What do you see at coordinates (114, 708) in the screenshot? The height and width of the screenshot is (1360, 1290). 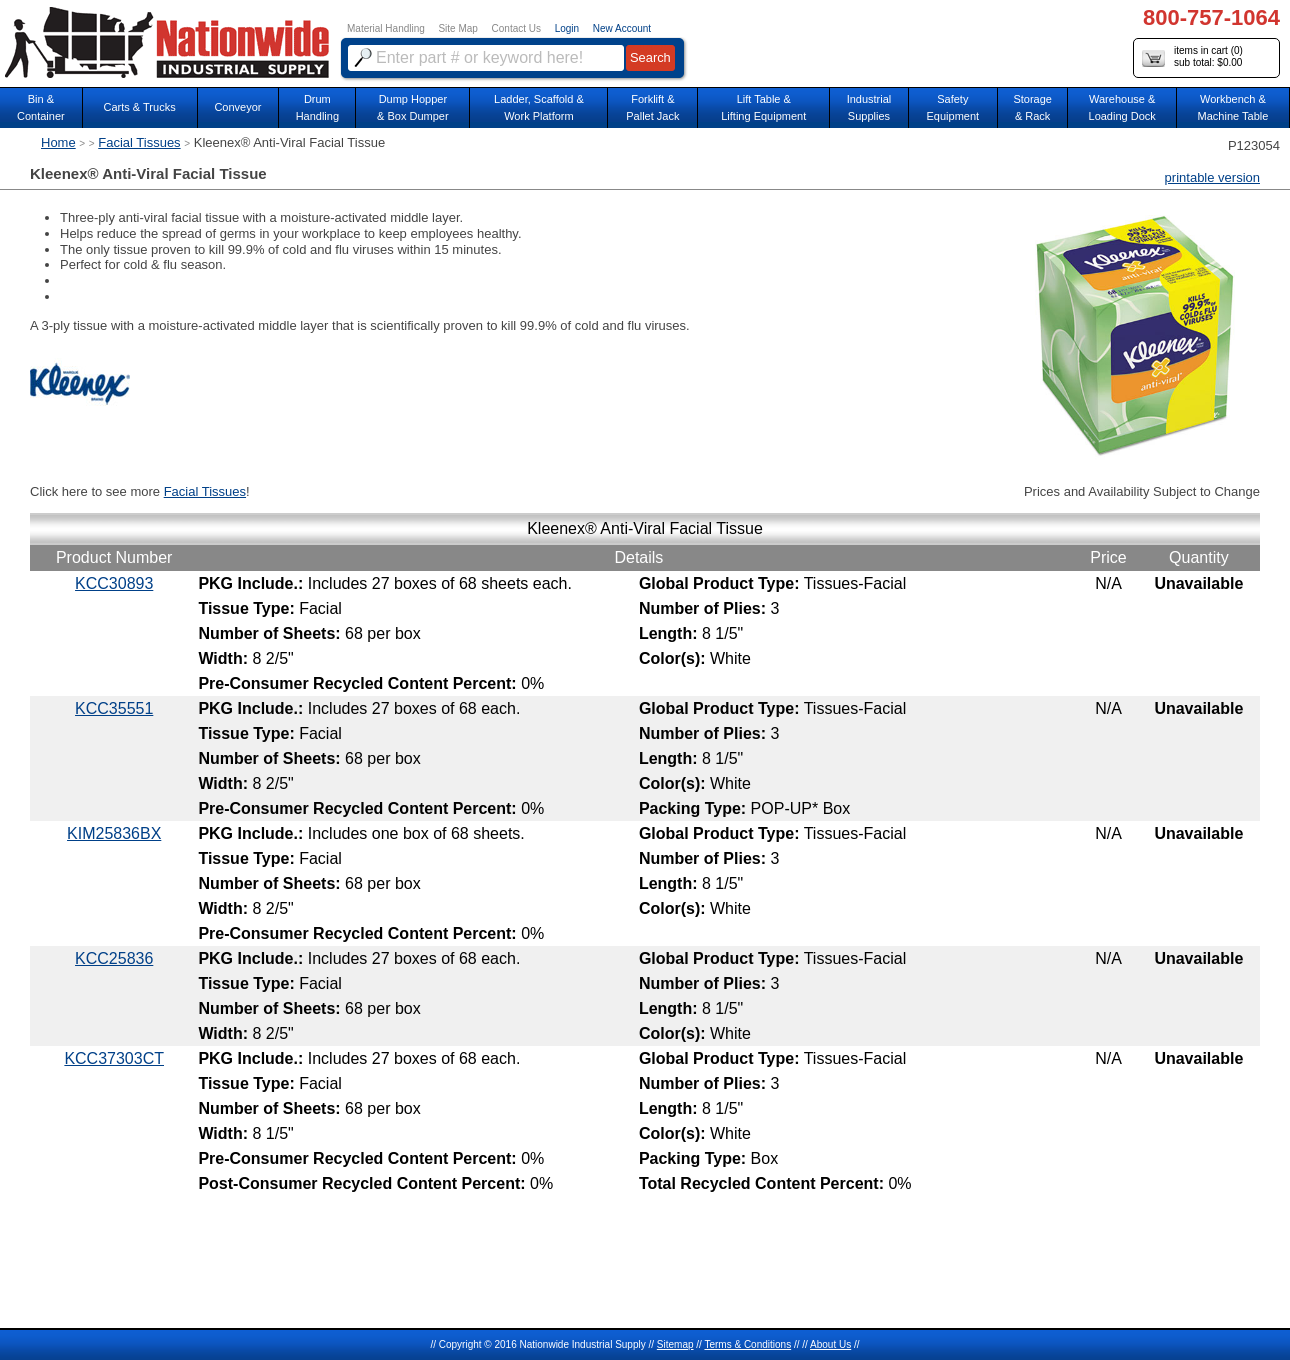 I see `KCC35551` at bounding box center [114, 708].